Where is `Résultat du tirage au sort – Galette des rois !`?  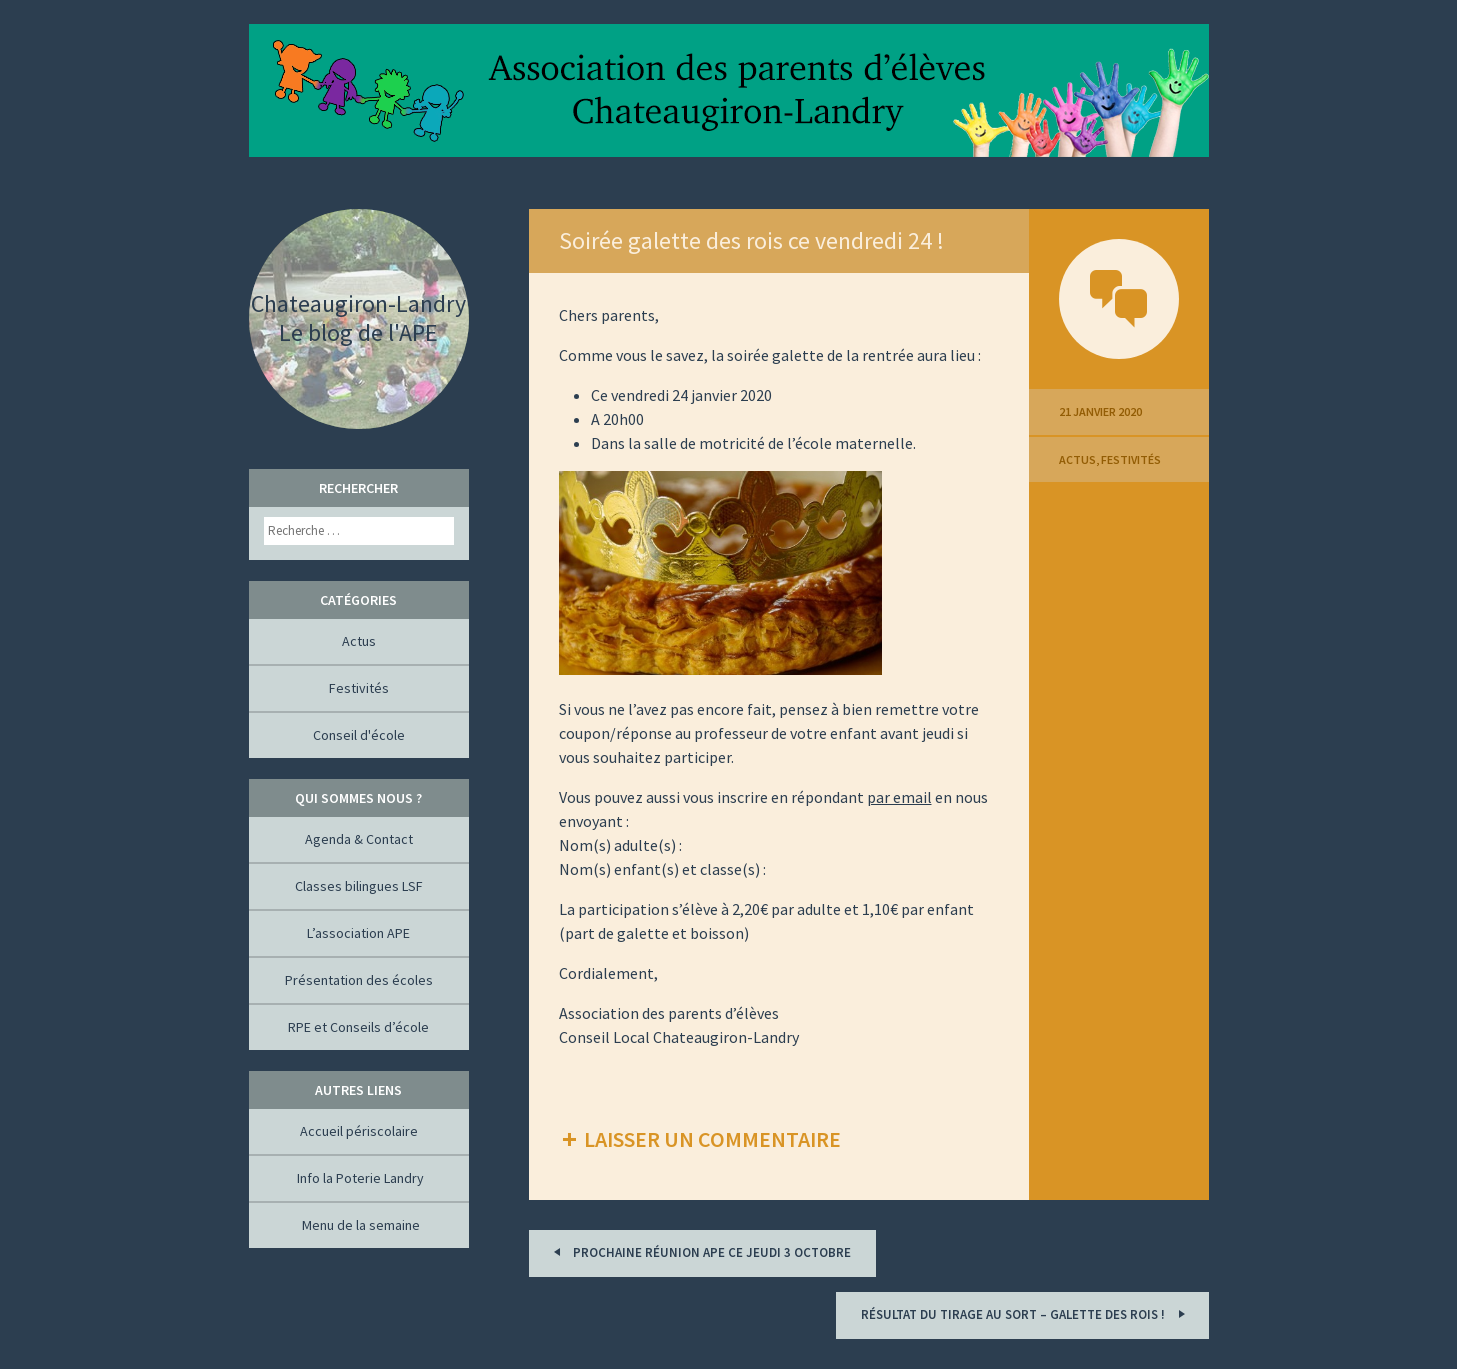
Résultat du tirage au sort – Galette des rois ! is located at coordinates (1026, 1313).